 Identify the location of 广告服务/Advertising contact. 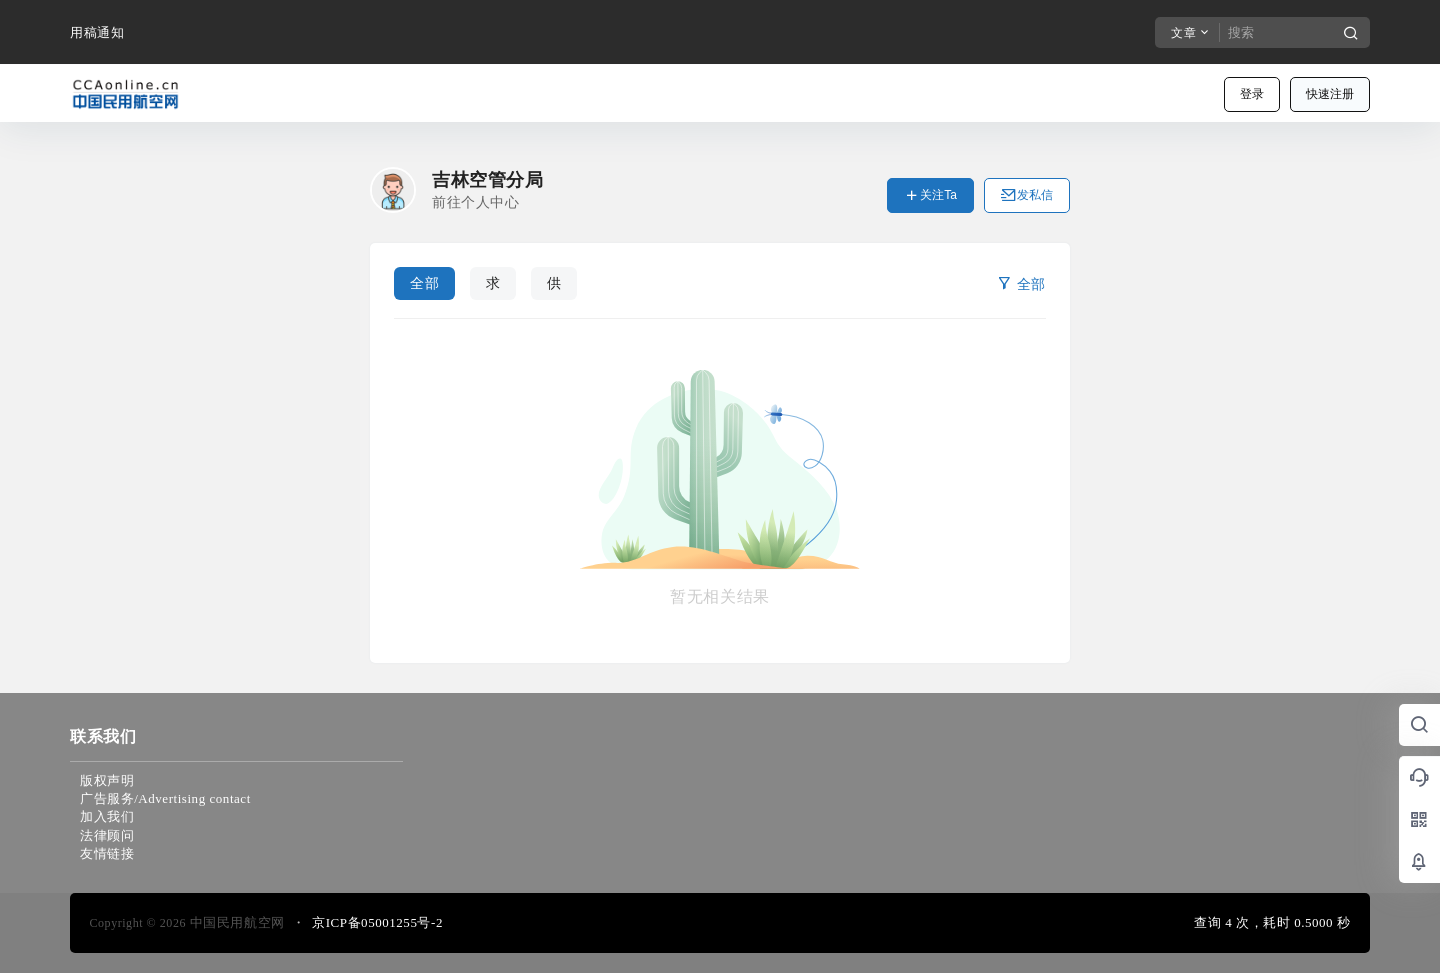
(165, 798).